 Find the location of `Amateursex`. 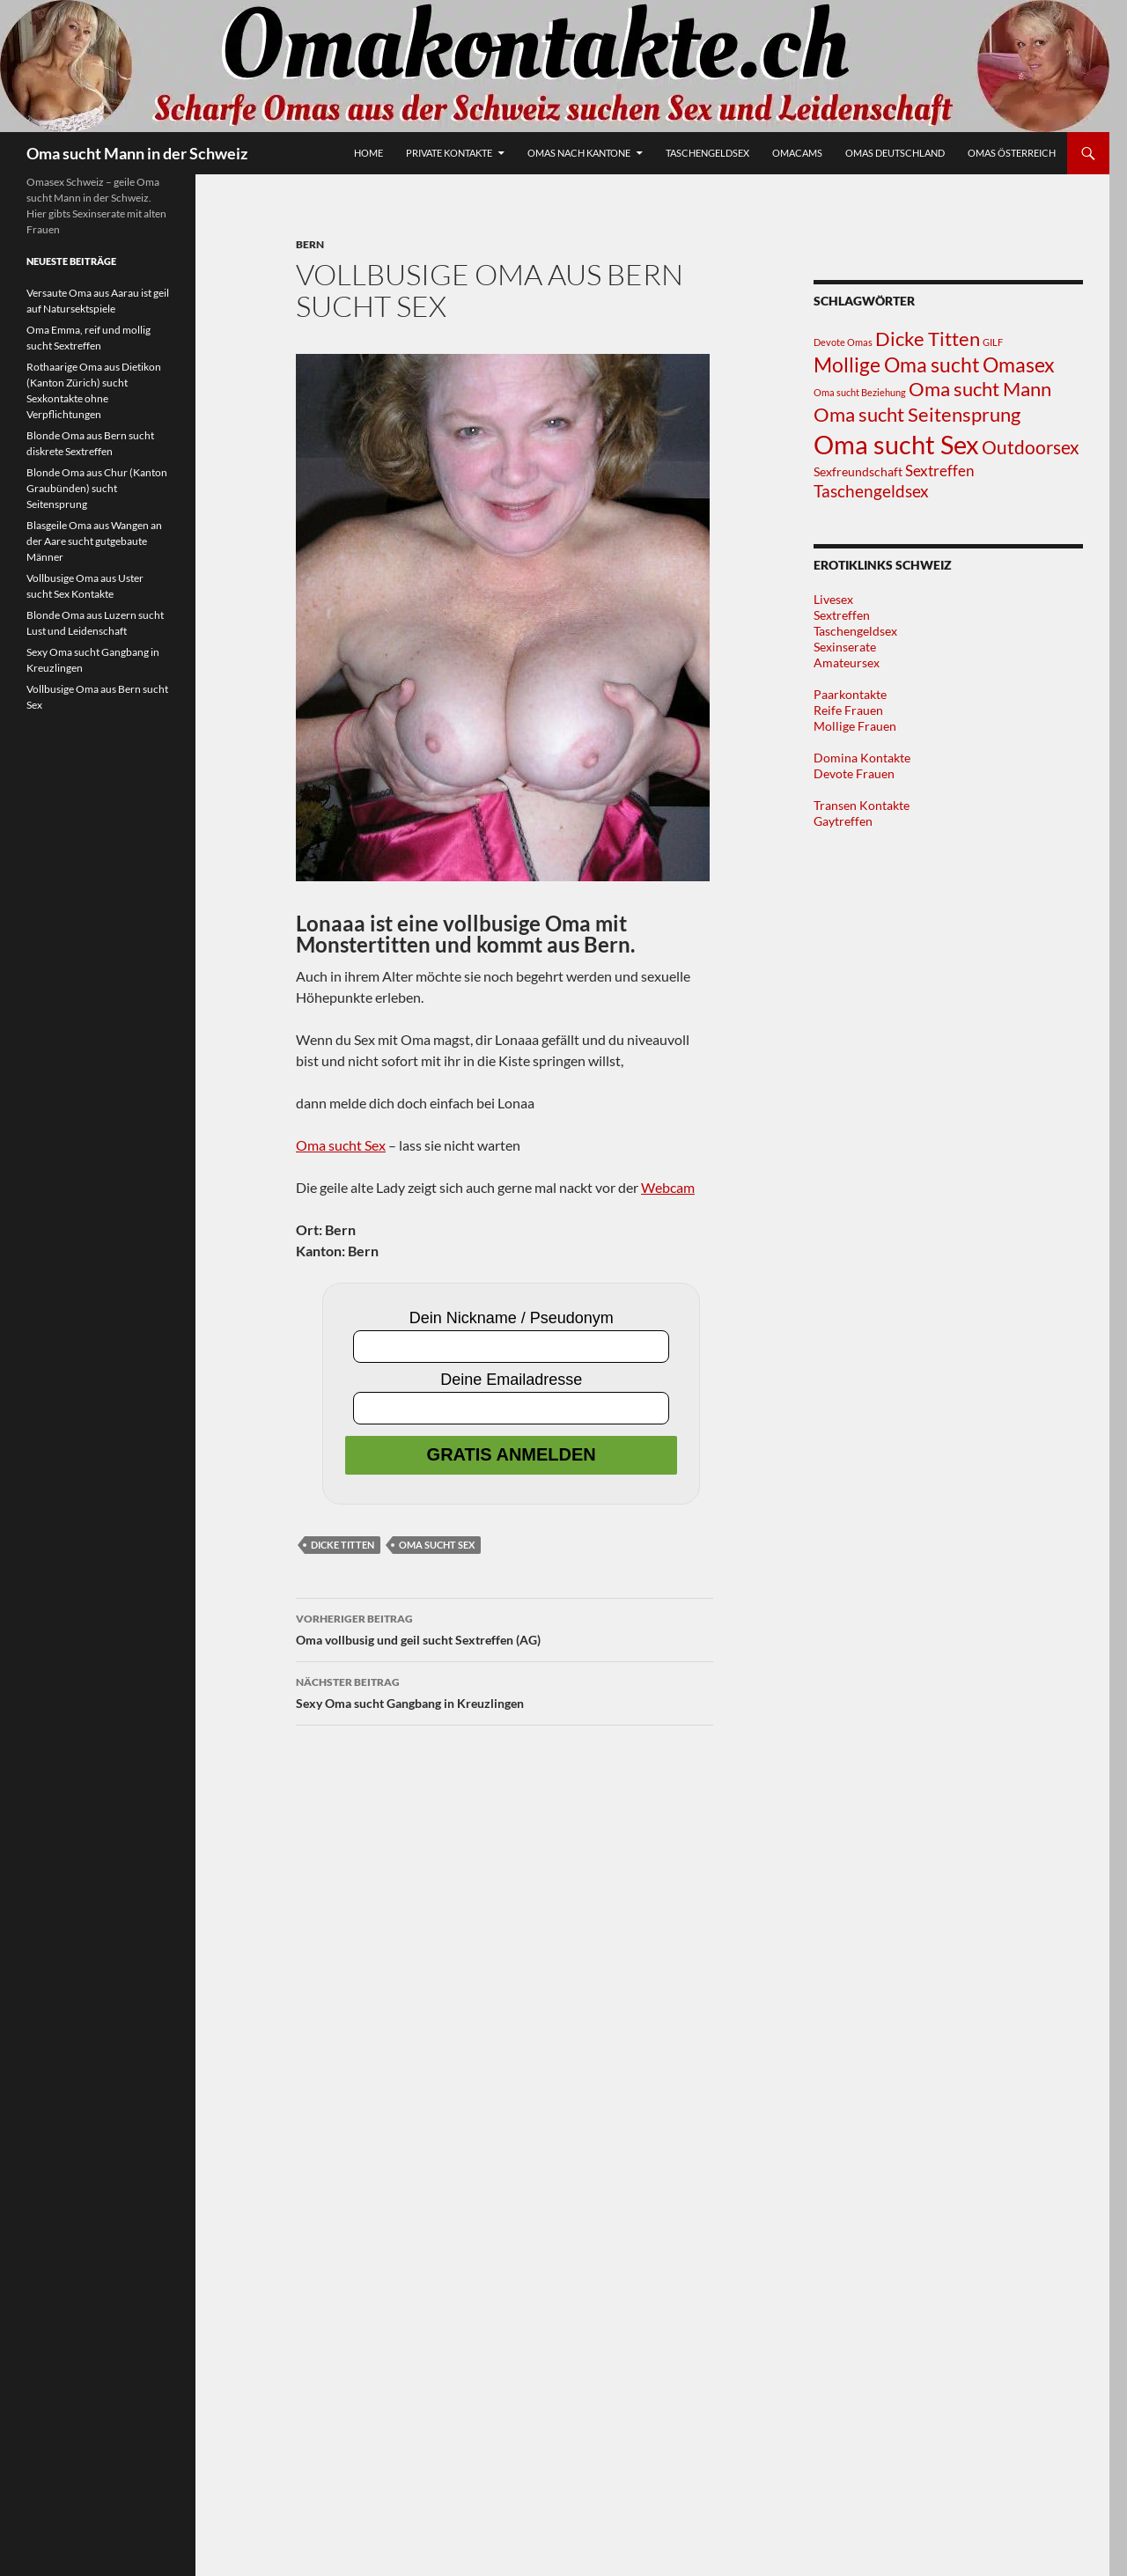

Amateursex is located at coordinates (847, 662).